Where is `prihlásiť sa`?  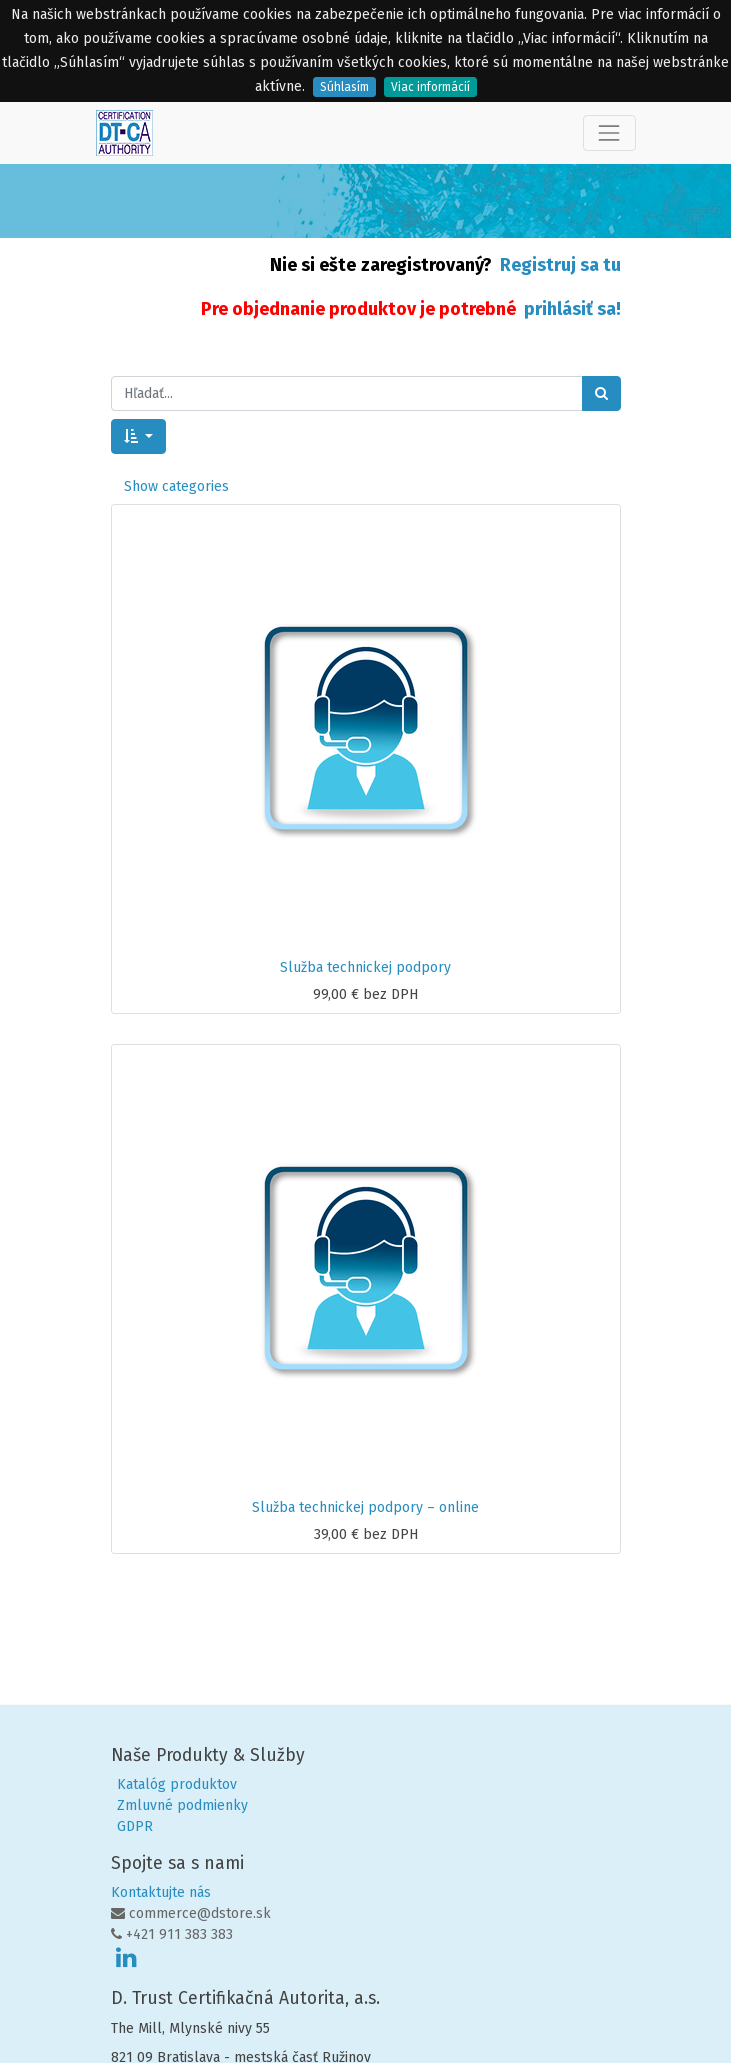
prihlásiť sa is located at coordinates (570, 309).